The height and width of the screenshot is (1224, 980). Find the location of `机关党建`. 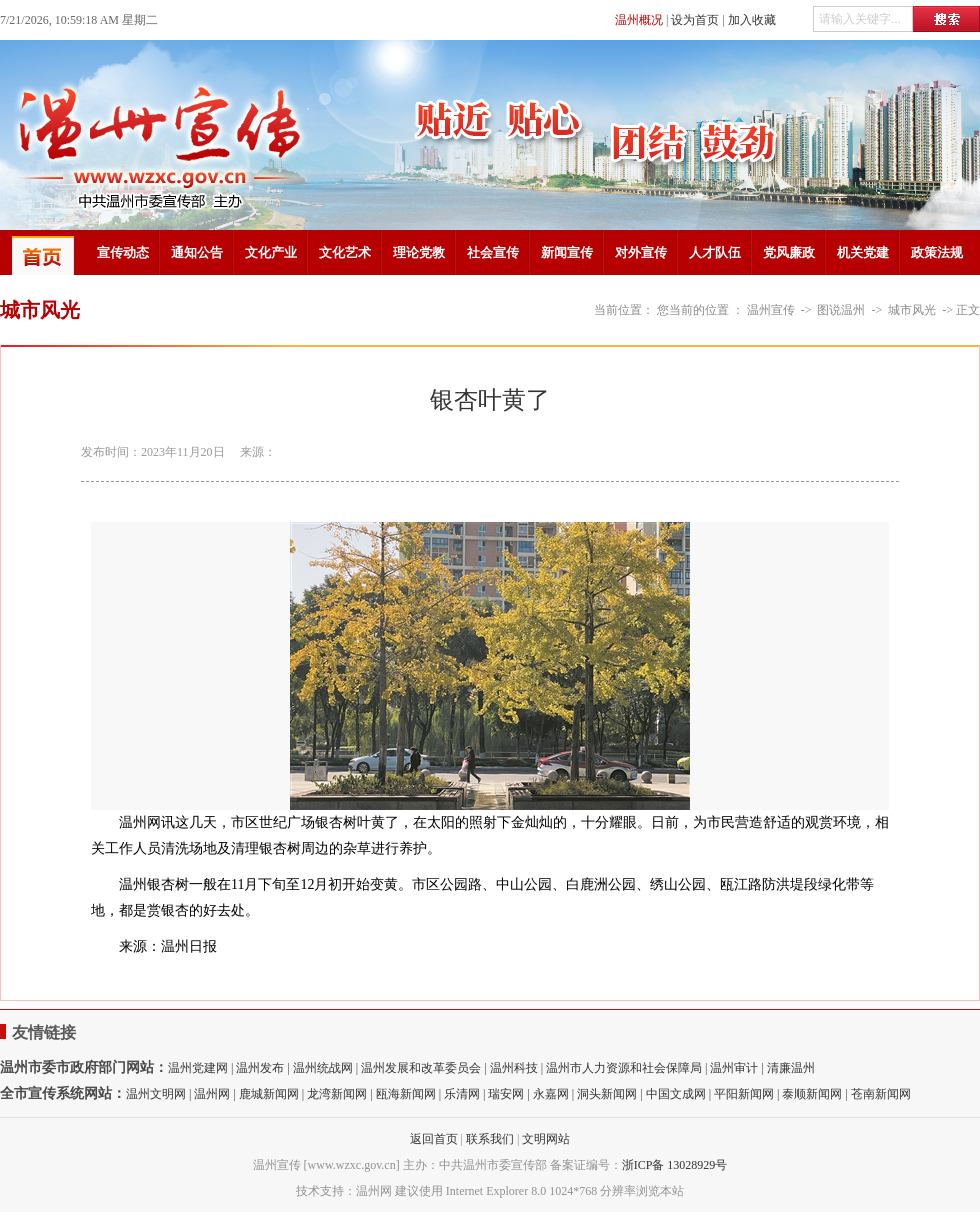

机关党建 is located at coordinates (863, 252).